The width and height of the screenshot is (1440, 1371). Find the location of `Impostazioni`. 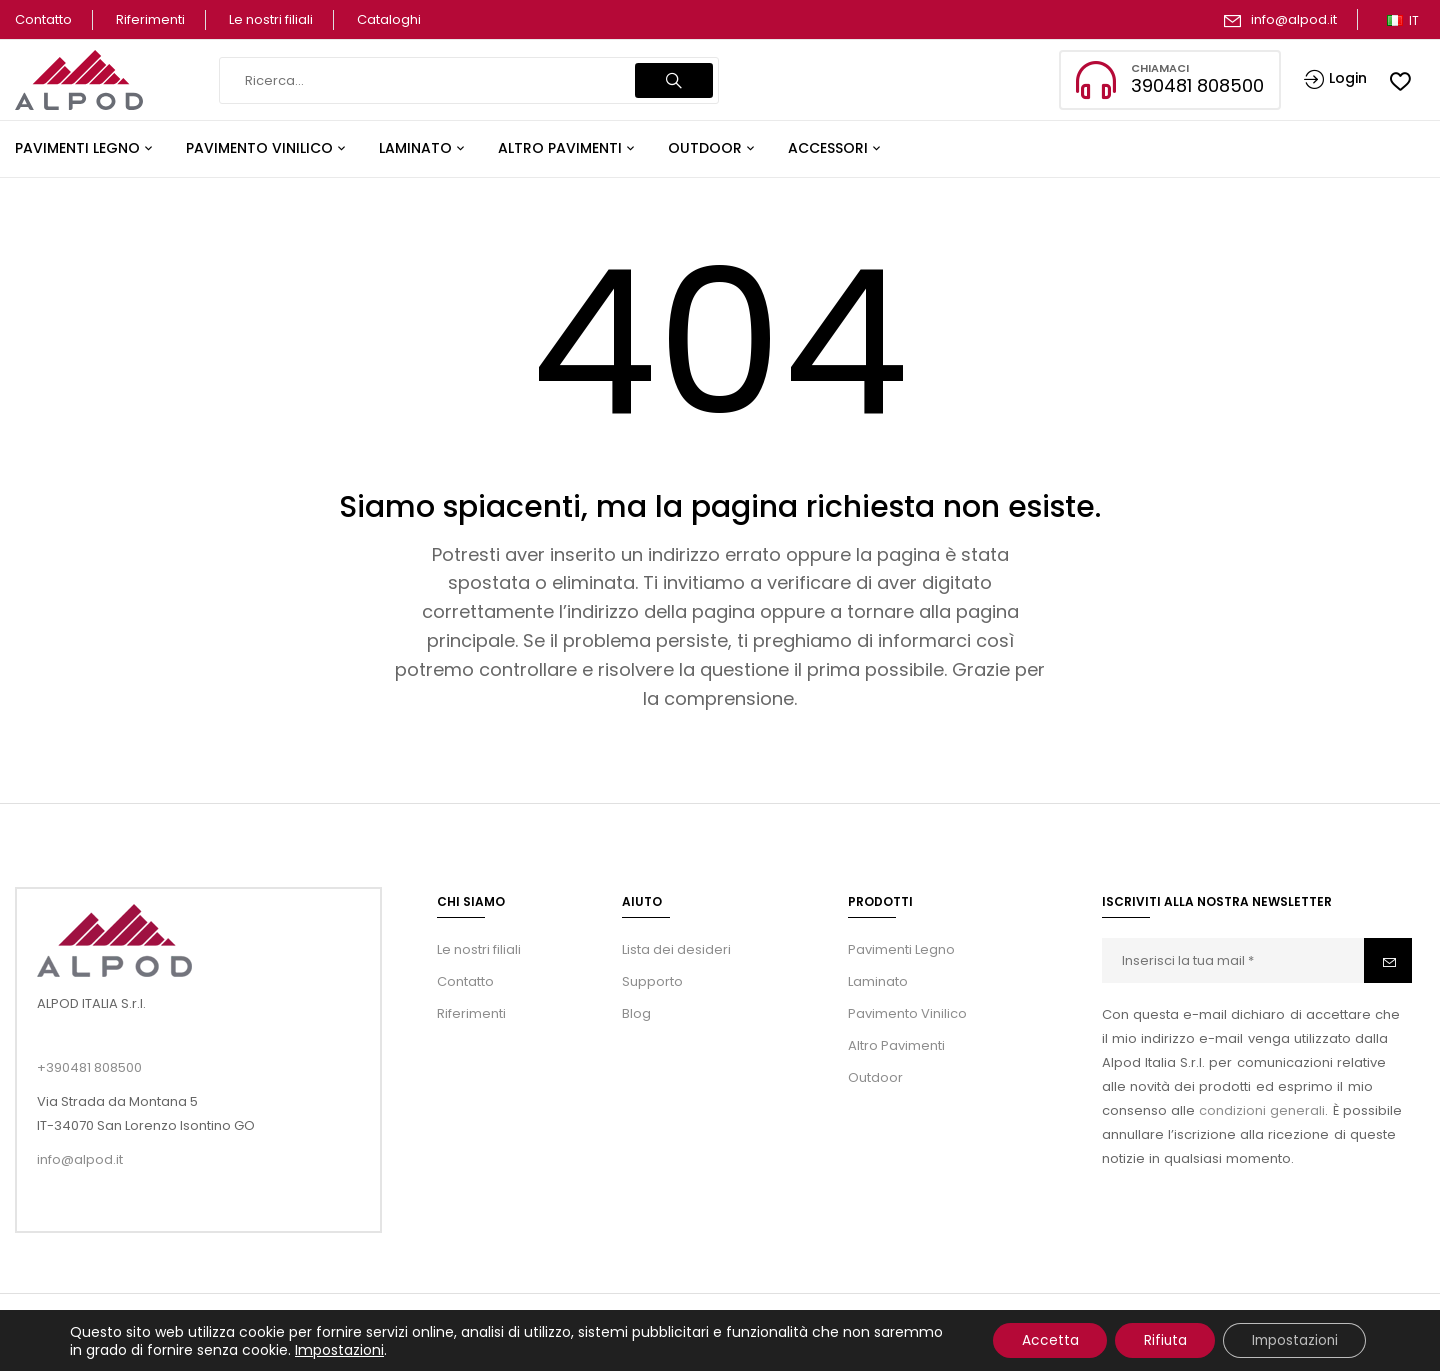

Impostazioni is located at coordinates (412, 1349).